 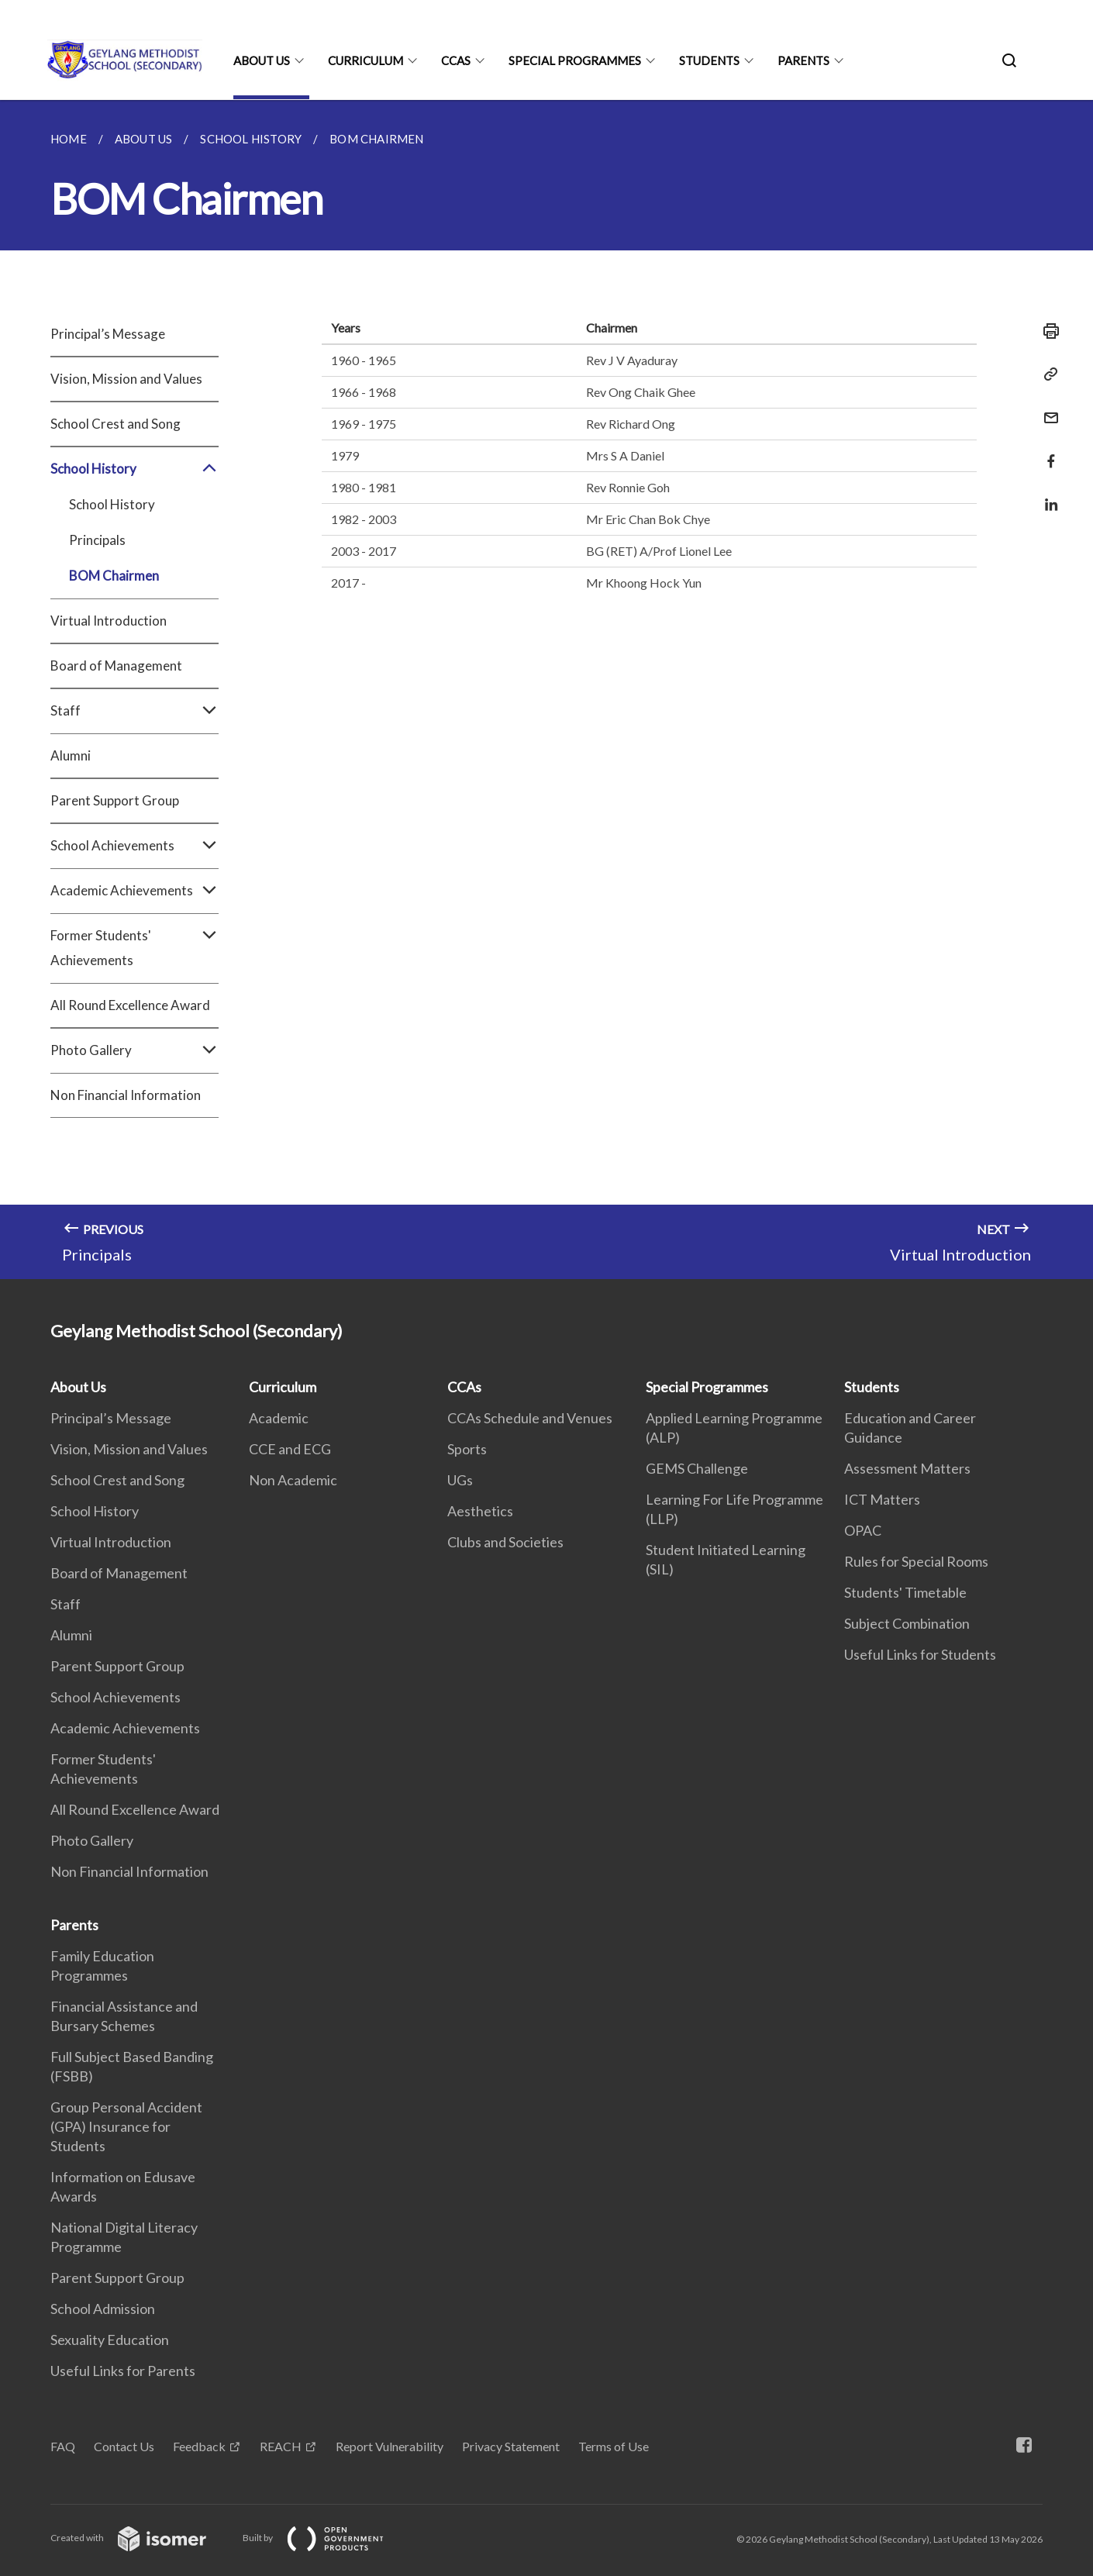 I want to click on Useful Links for Parents, so click(x=122, y=2370).